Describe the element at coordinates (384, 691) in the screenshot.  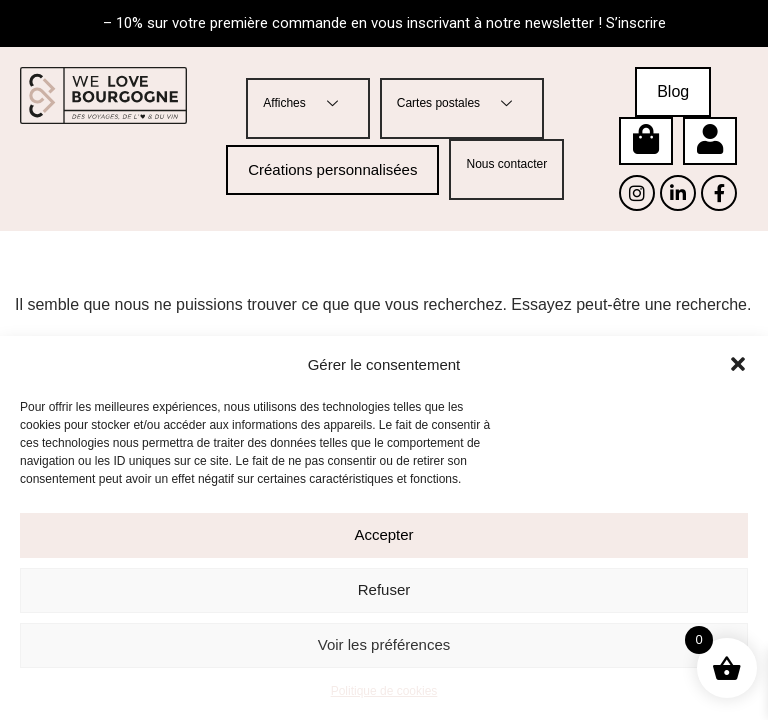
I see `Politique de cookies` at that location.